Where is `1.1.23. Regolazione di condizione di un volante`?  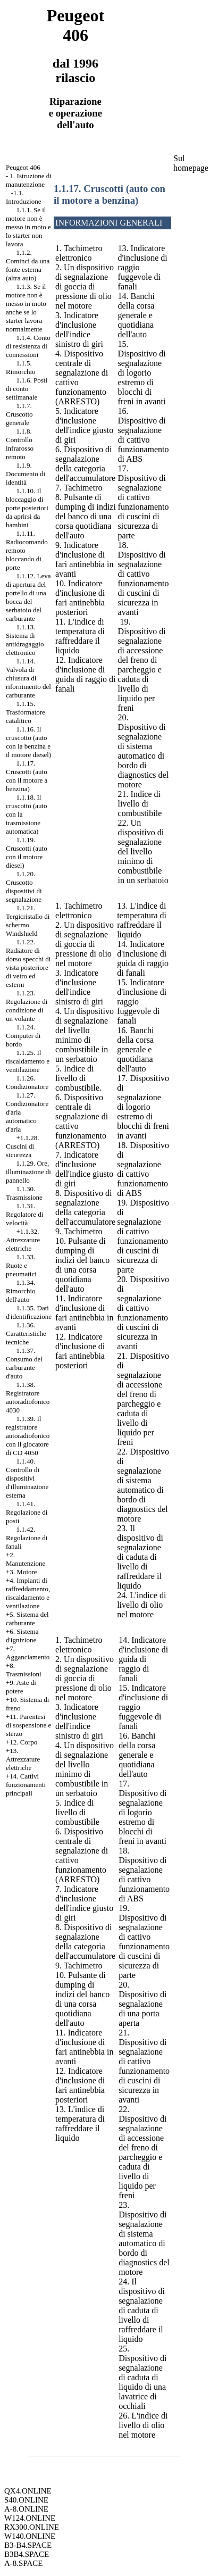
1.1.23. Regolazione di condizione di un volante is located at coordinates (26, 1006).